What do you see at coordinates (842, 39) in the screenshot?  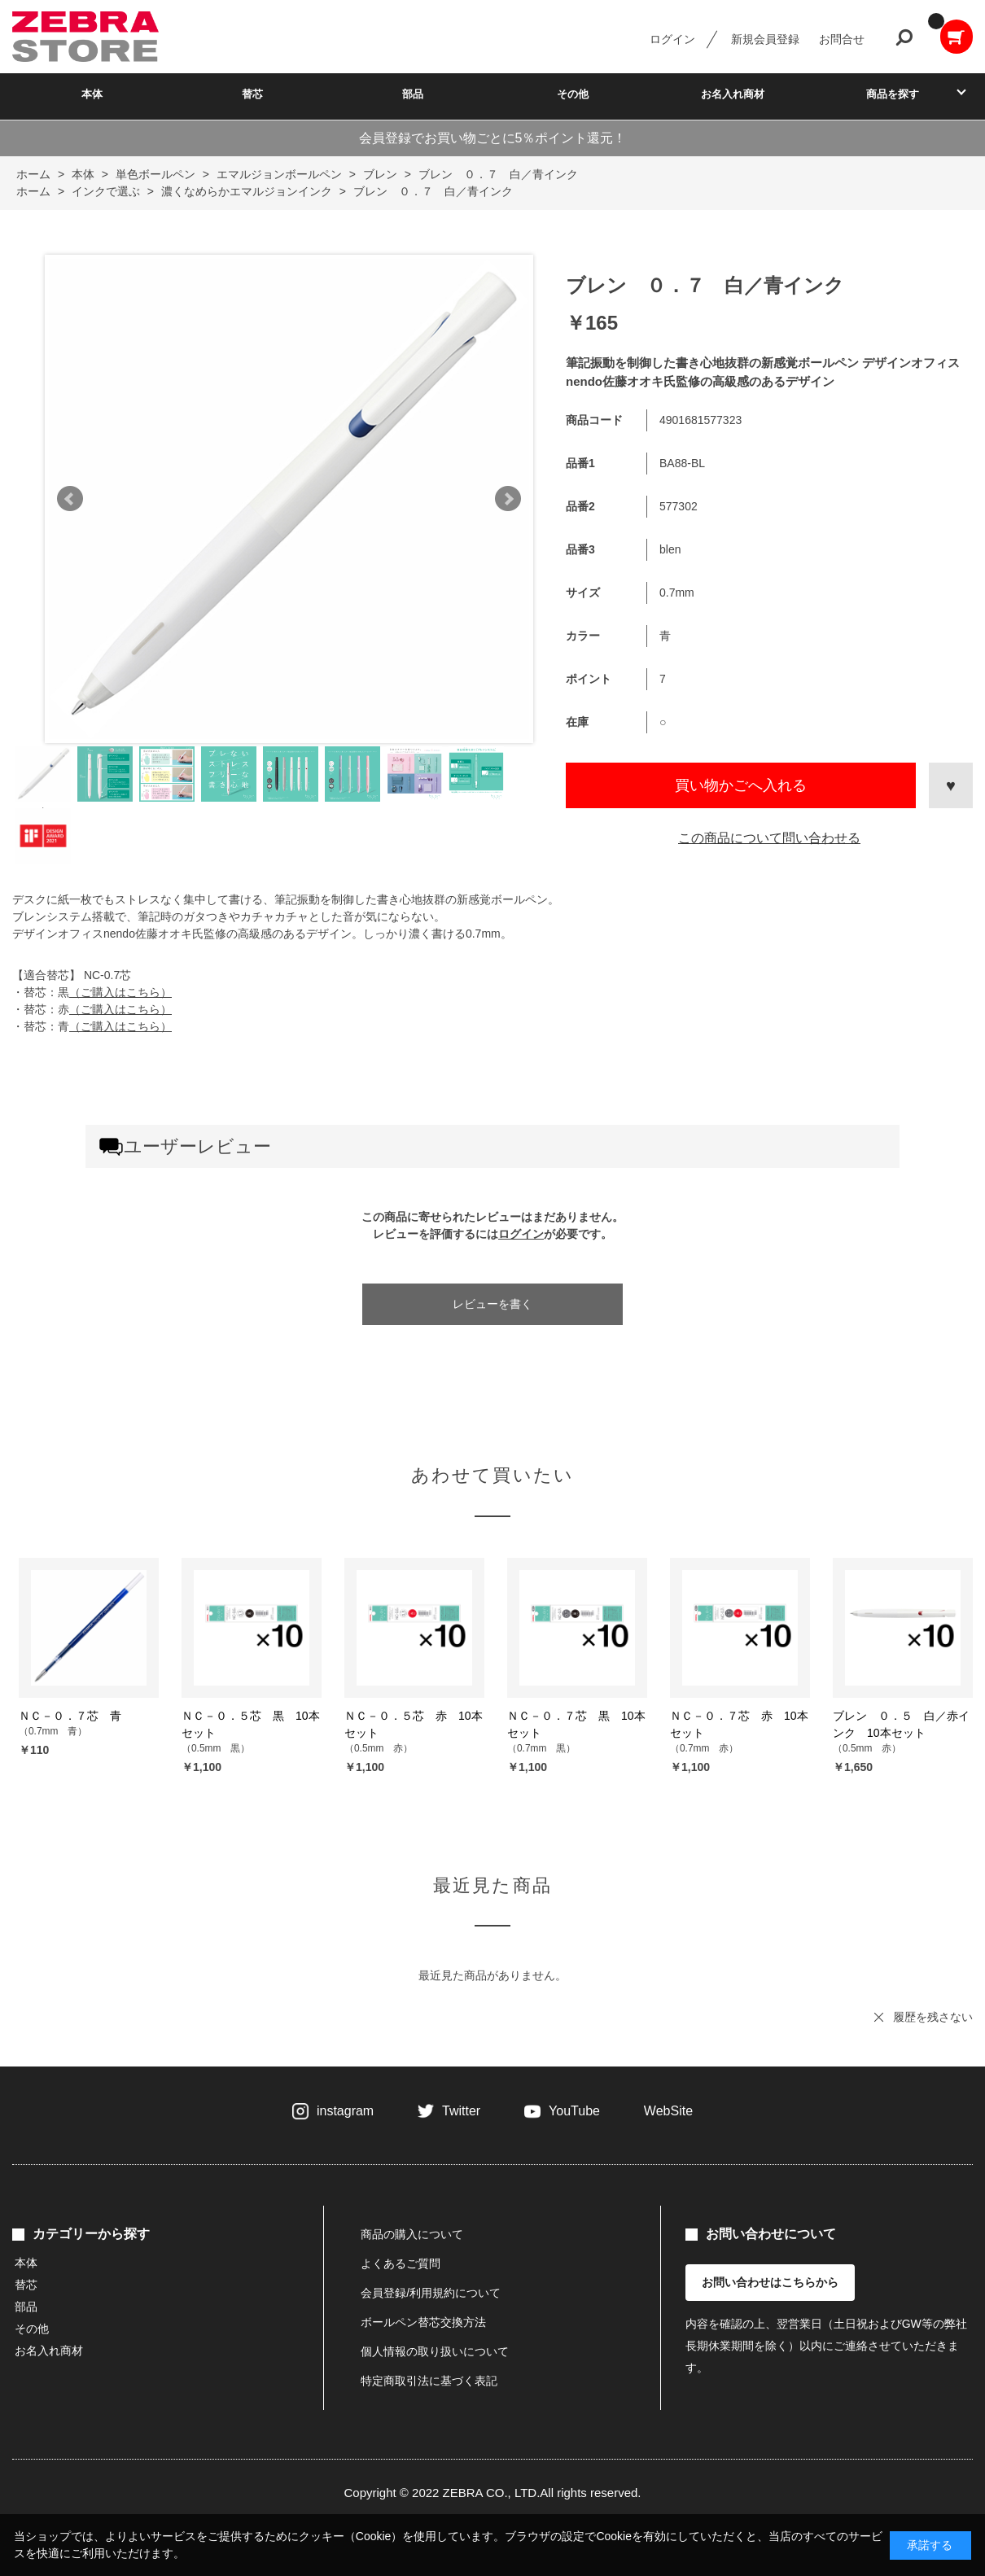 I see `お問合せ` at bounding box center [842, 39].